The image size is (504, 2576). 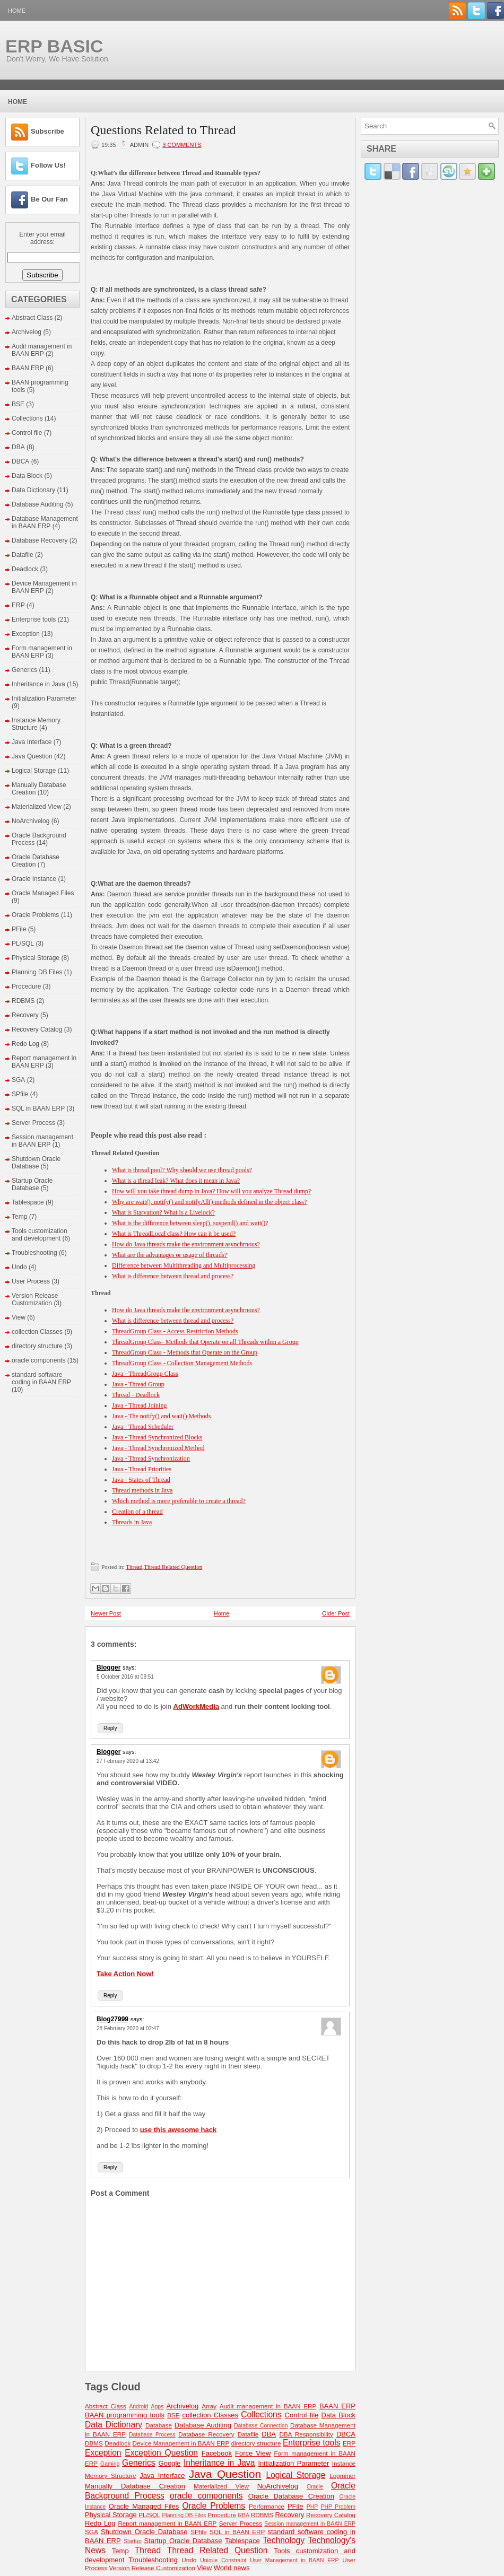 I want to click on Java - States of Thread, so click(x=141, y=1479).